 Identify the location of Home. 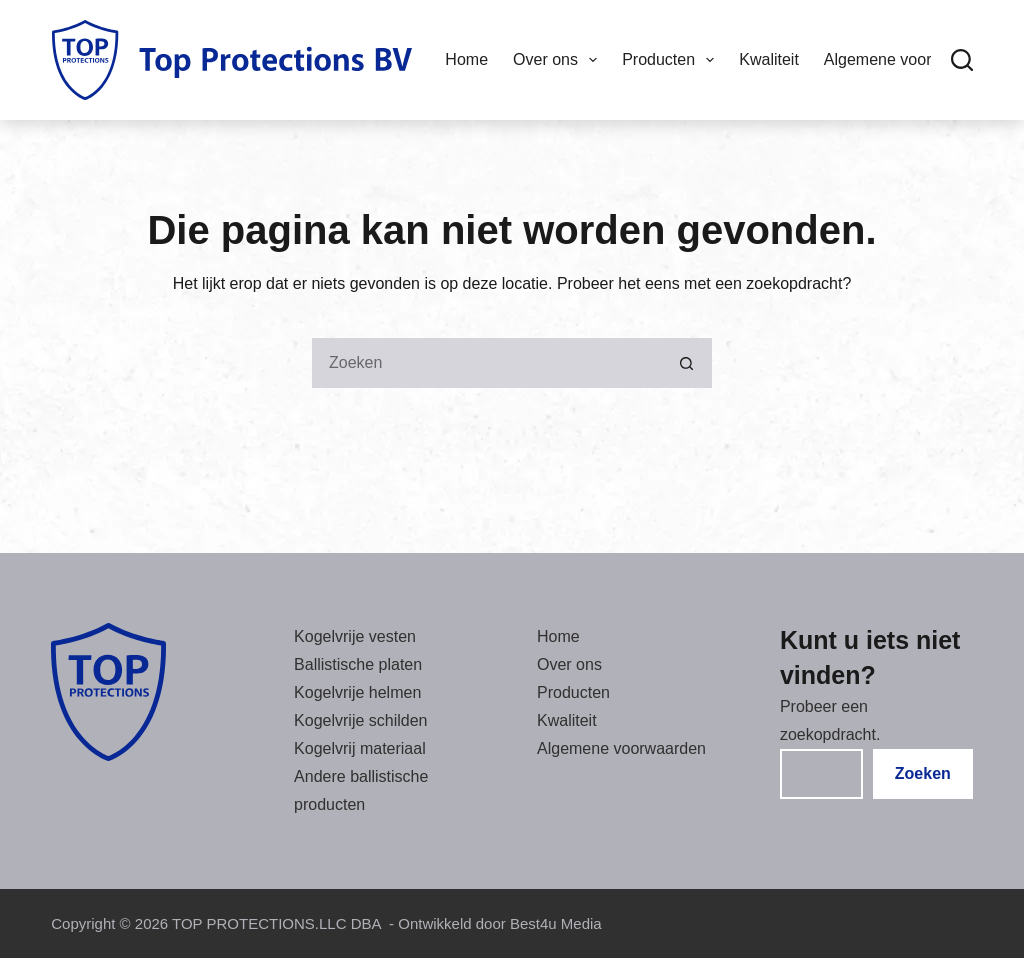
(466, 59).